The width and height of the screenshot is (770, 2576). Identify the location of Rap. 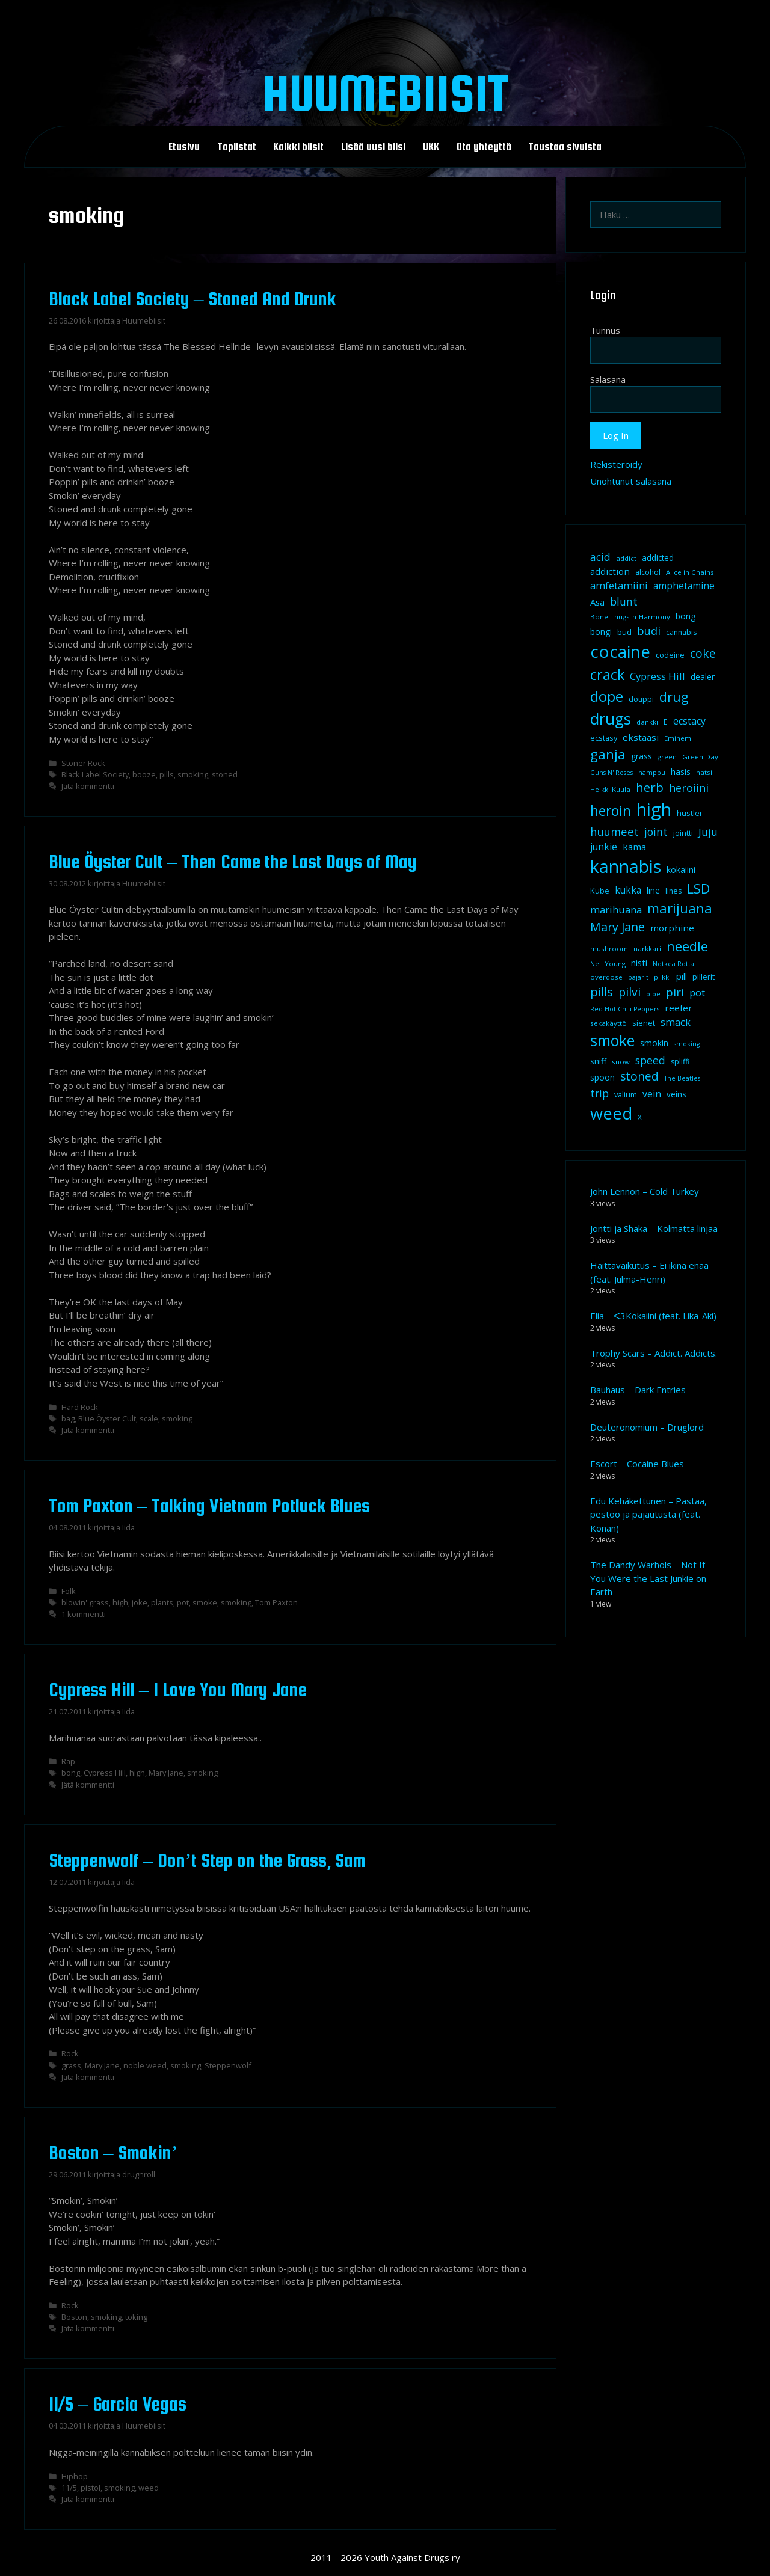
(68, 1761).